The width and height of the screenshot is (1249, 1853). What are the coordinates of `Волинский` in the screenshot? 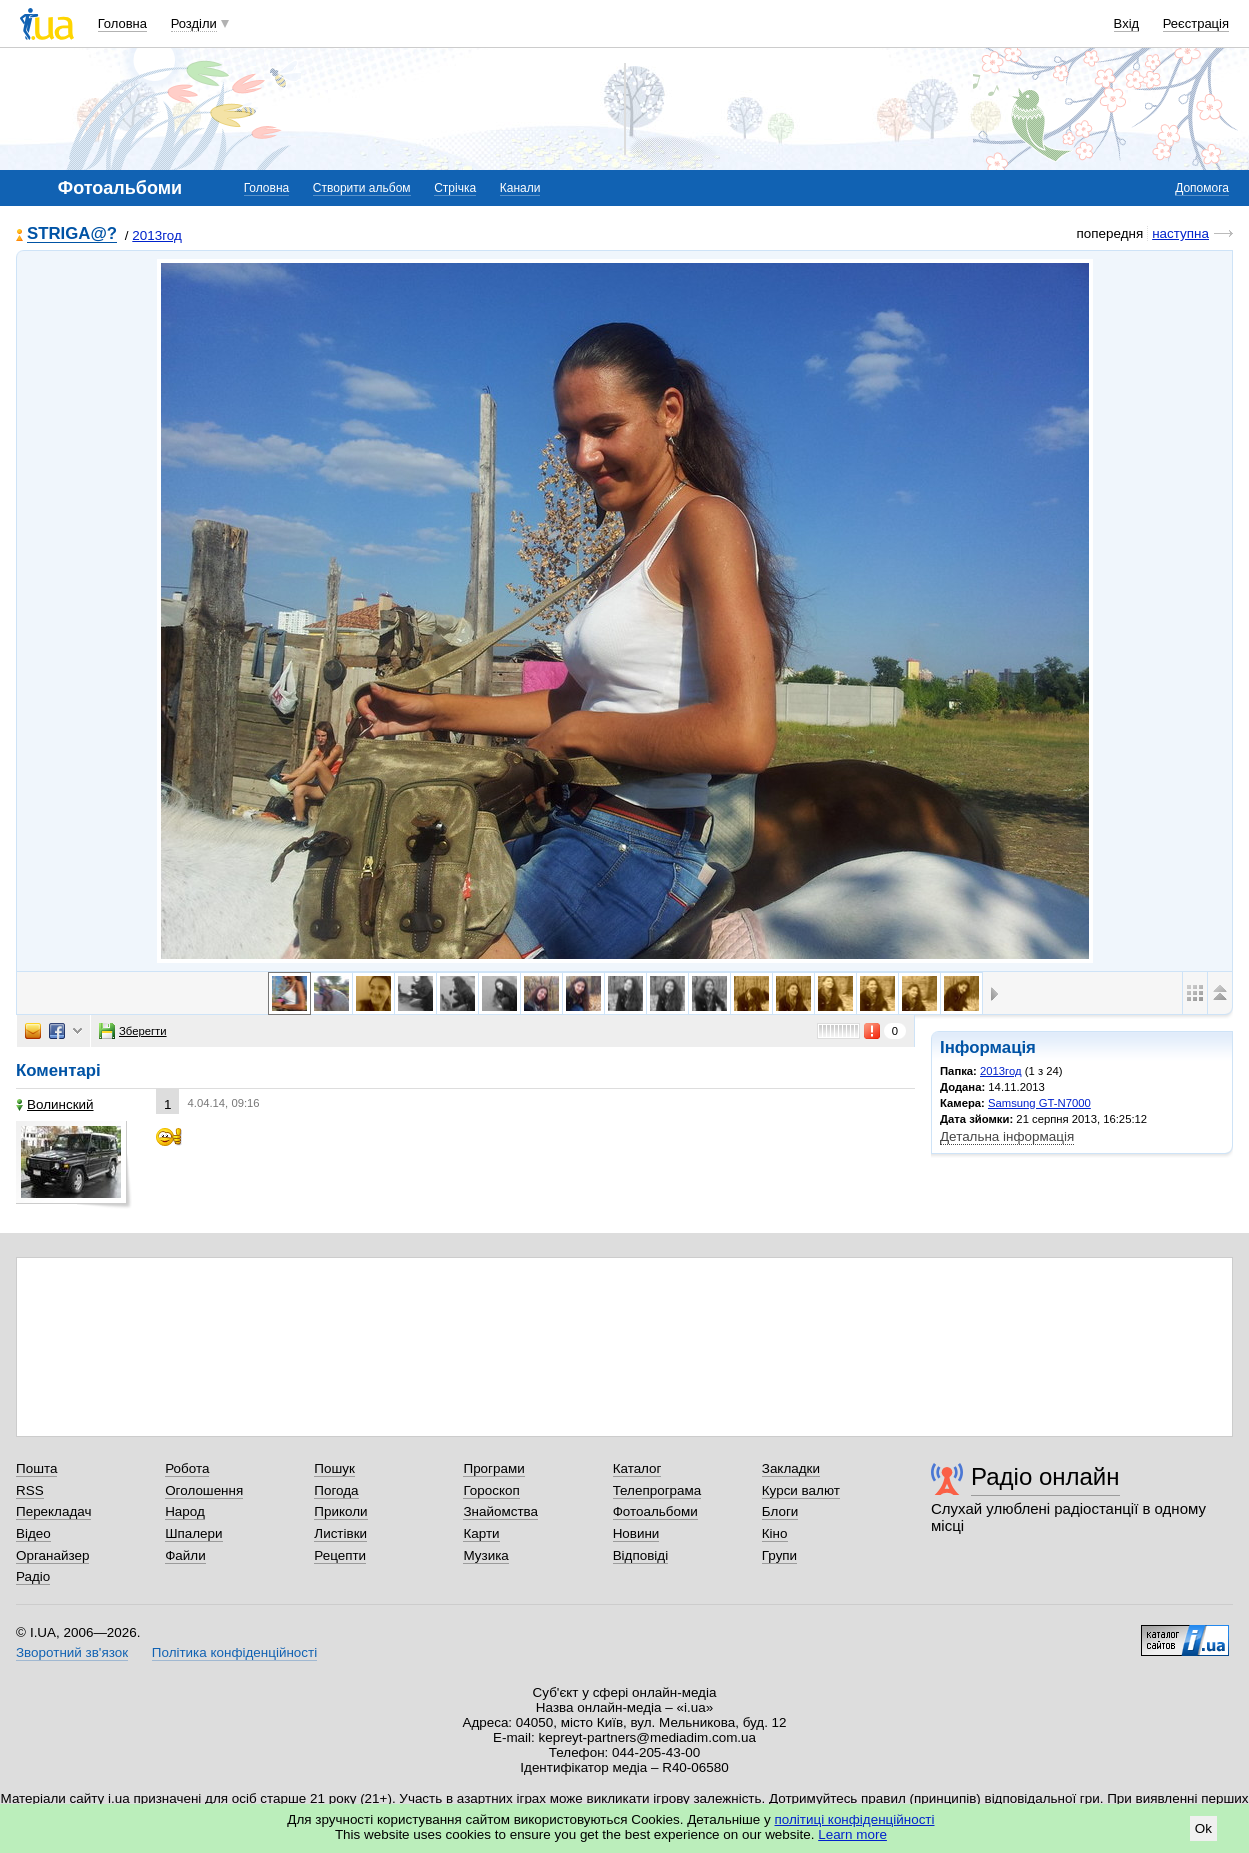 It's located at (55, 1104).